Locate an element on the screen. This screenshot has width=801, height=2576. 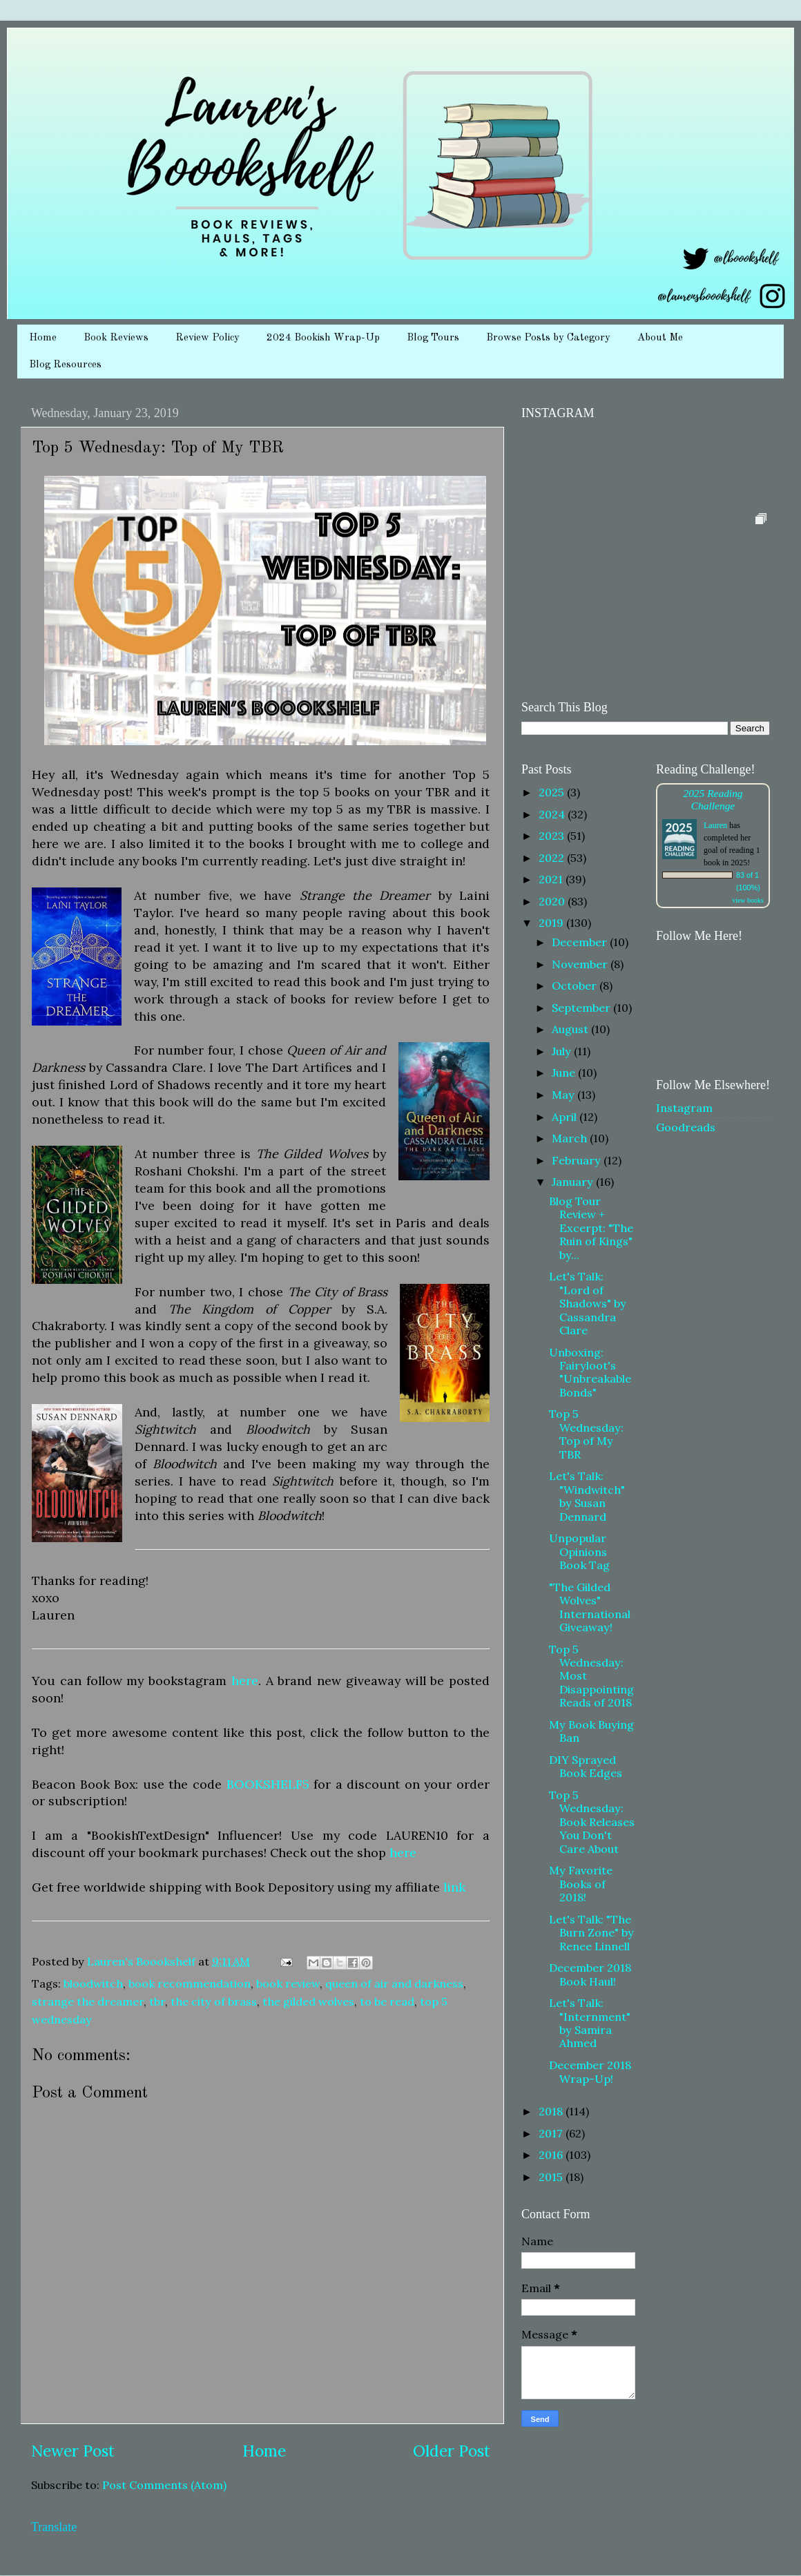
BOOKSHELF5 is located at coordinates (267, 1784).